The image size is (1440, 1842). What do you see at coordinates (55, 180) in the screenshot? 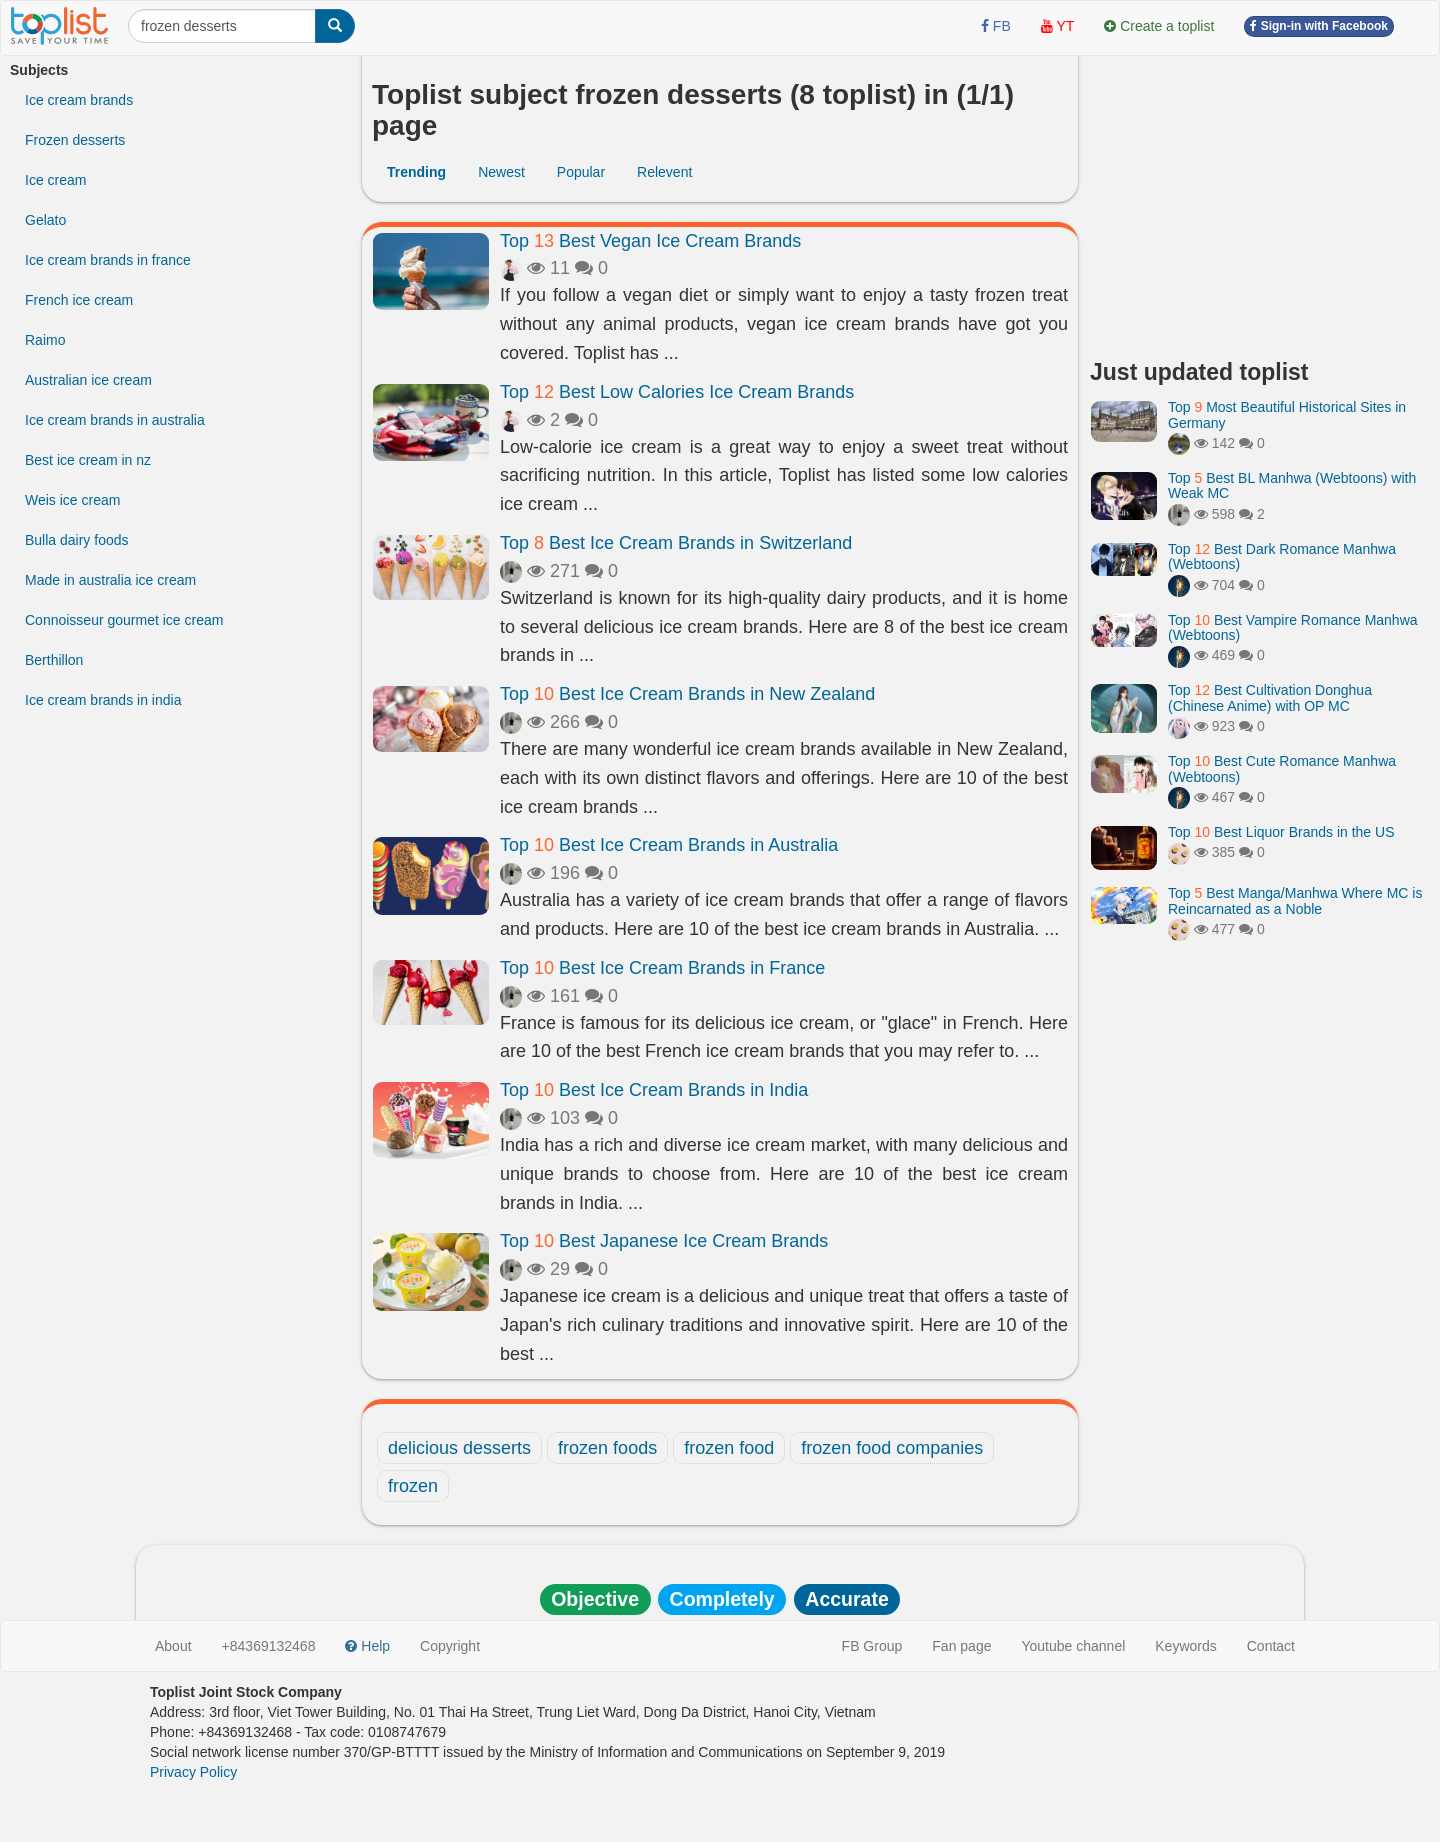
I see `Ice cream` at bounding box center [55, 180].